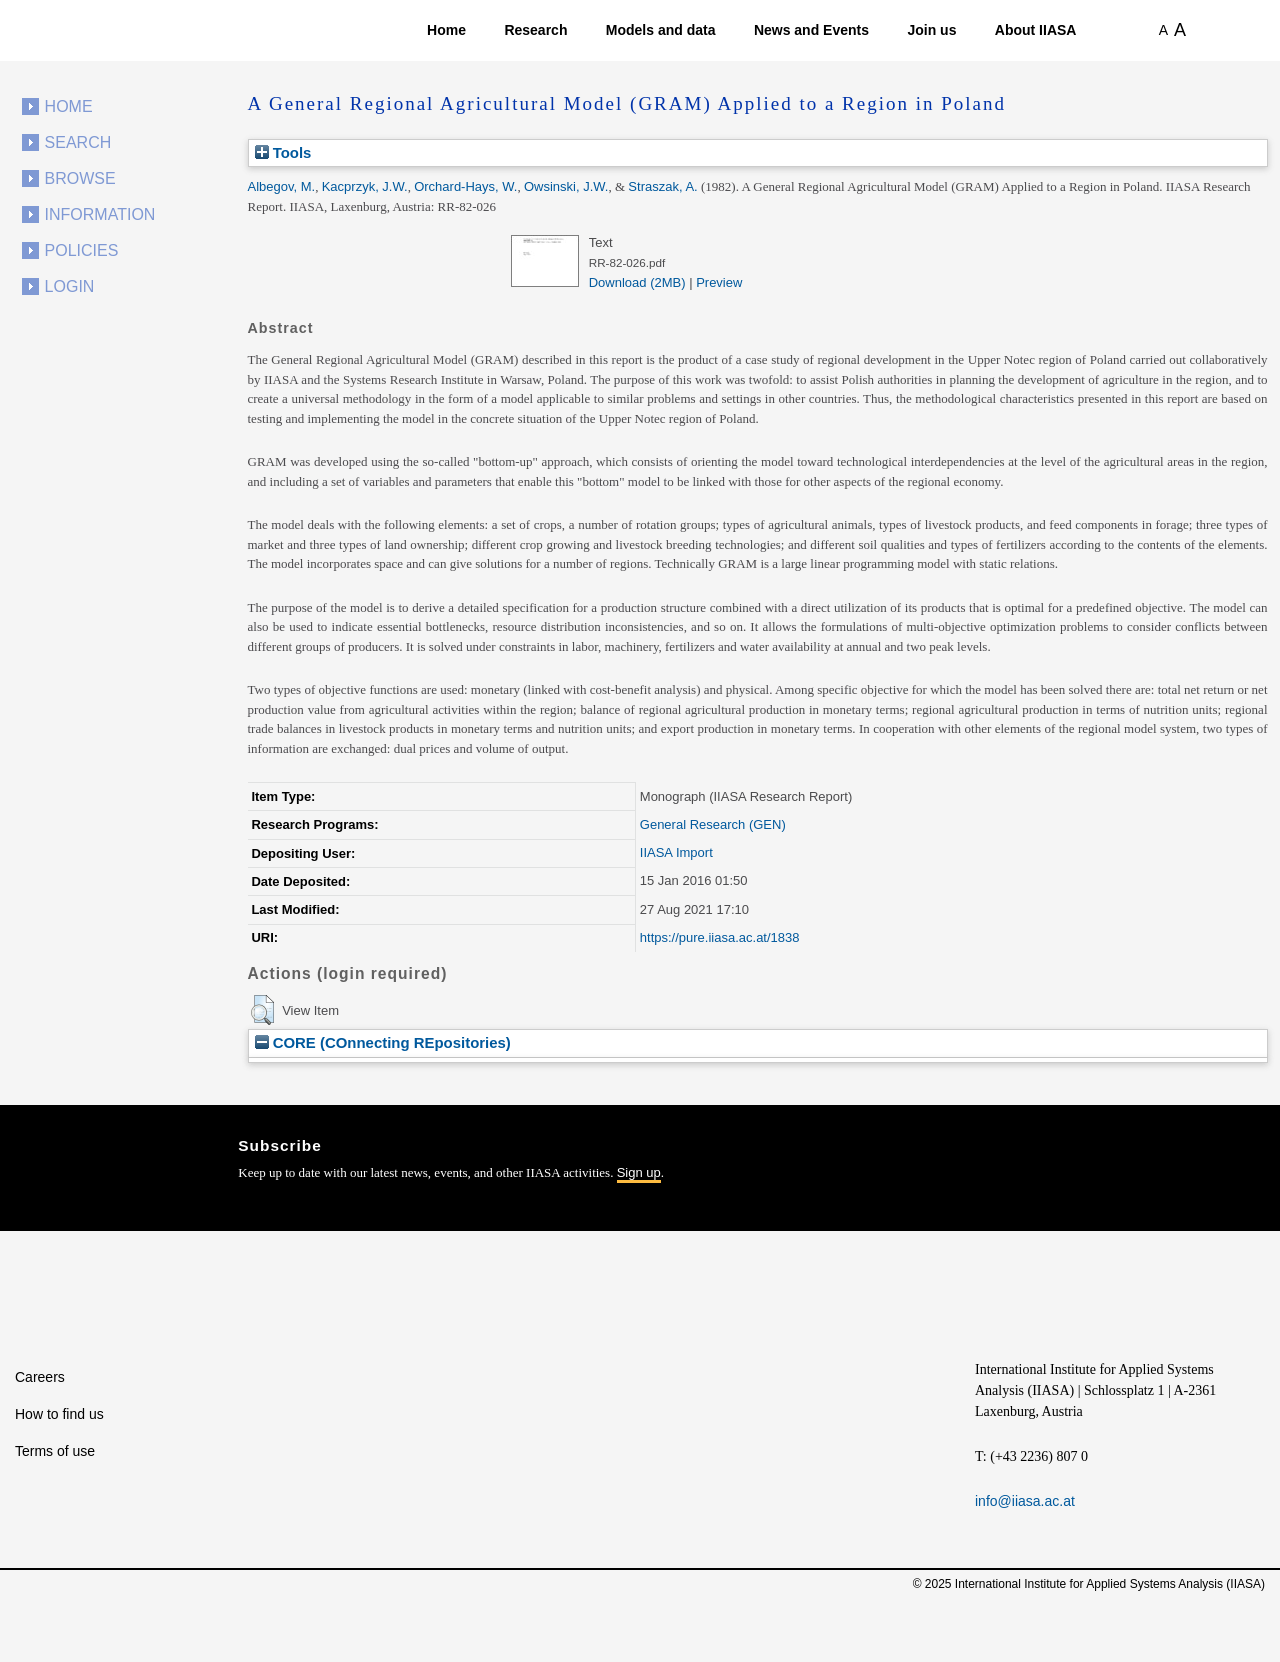  Describe the element at coordinates (283, 152) in the screenshot. I see `Tools` at that location.